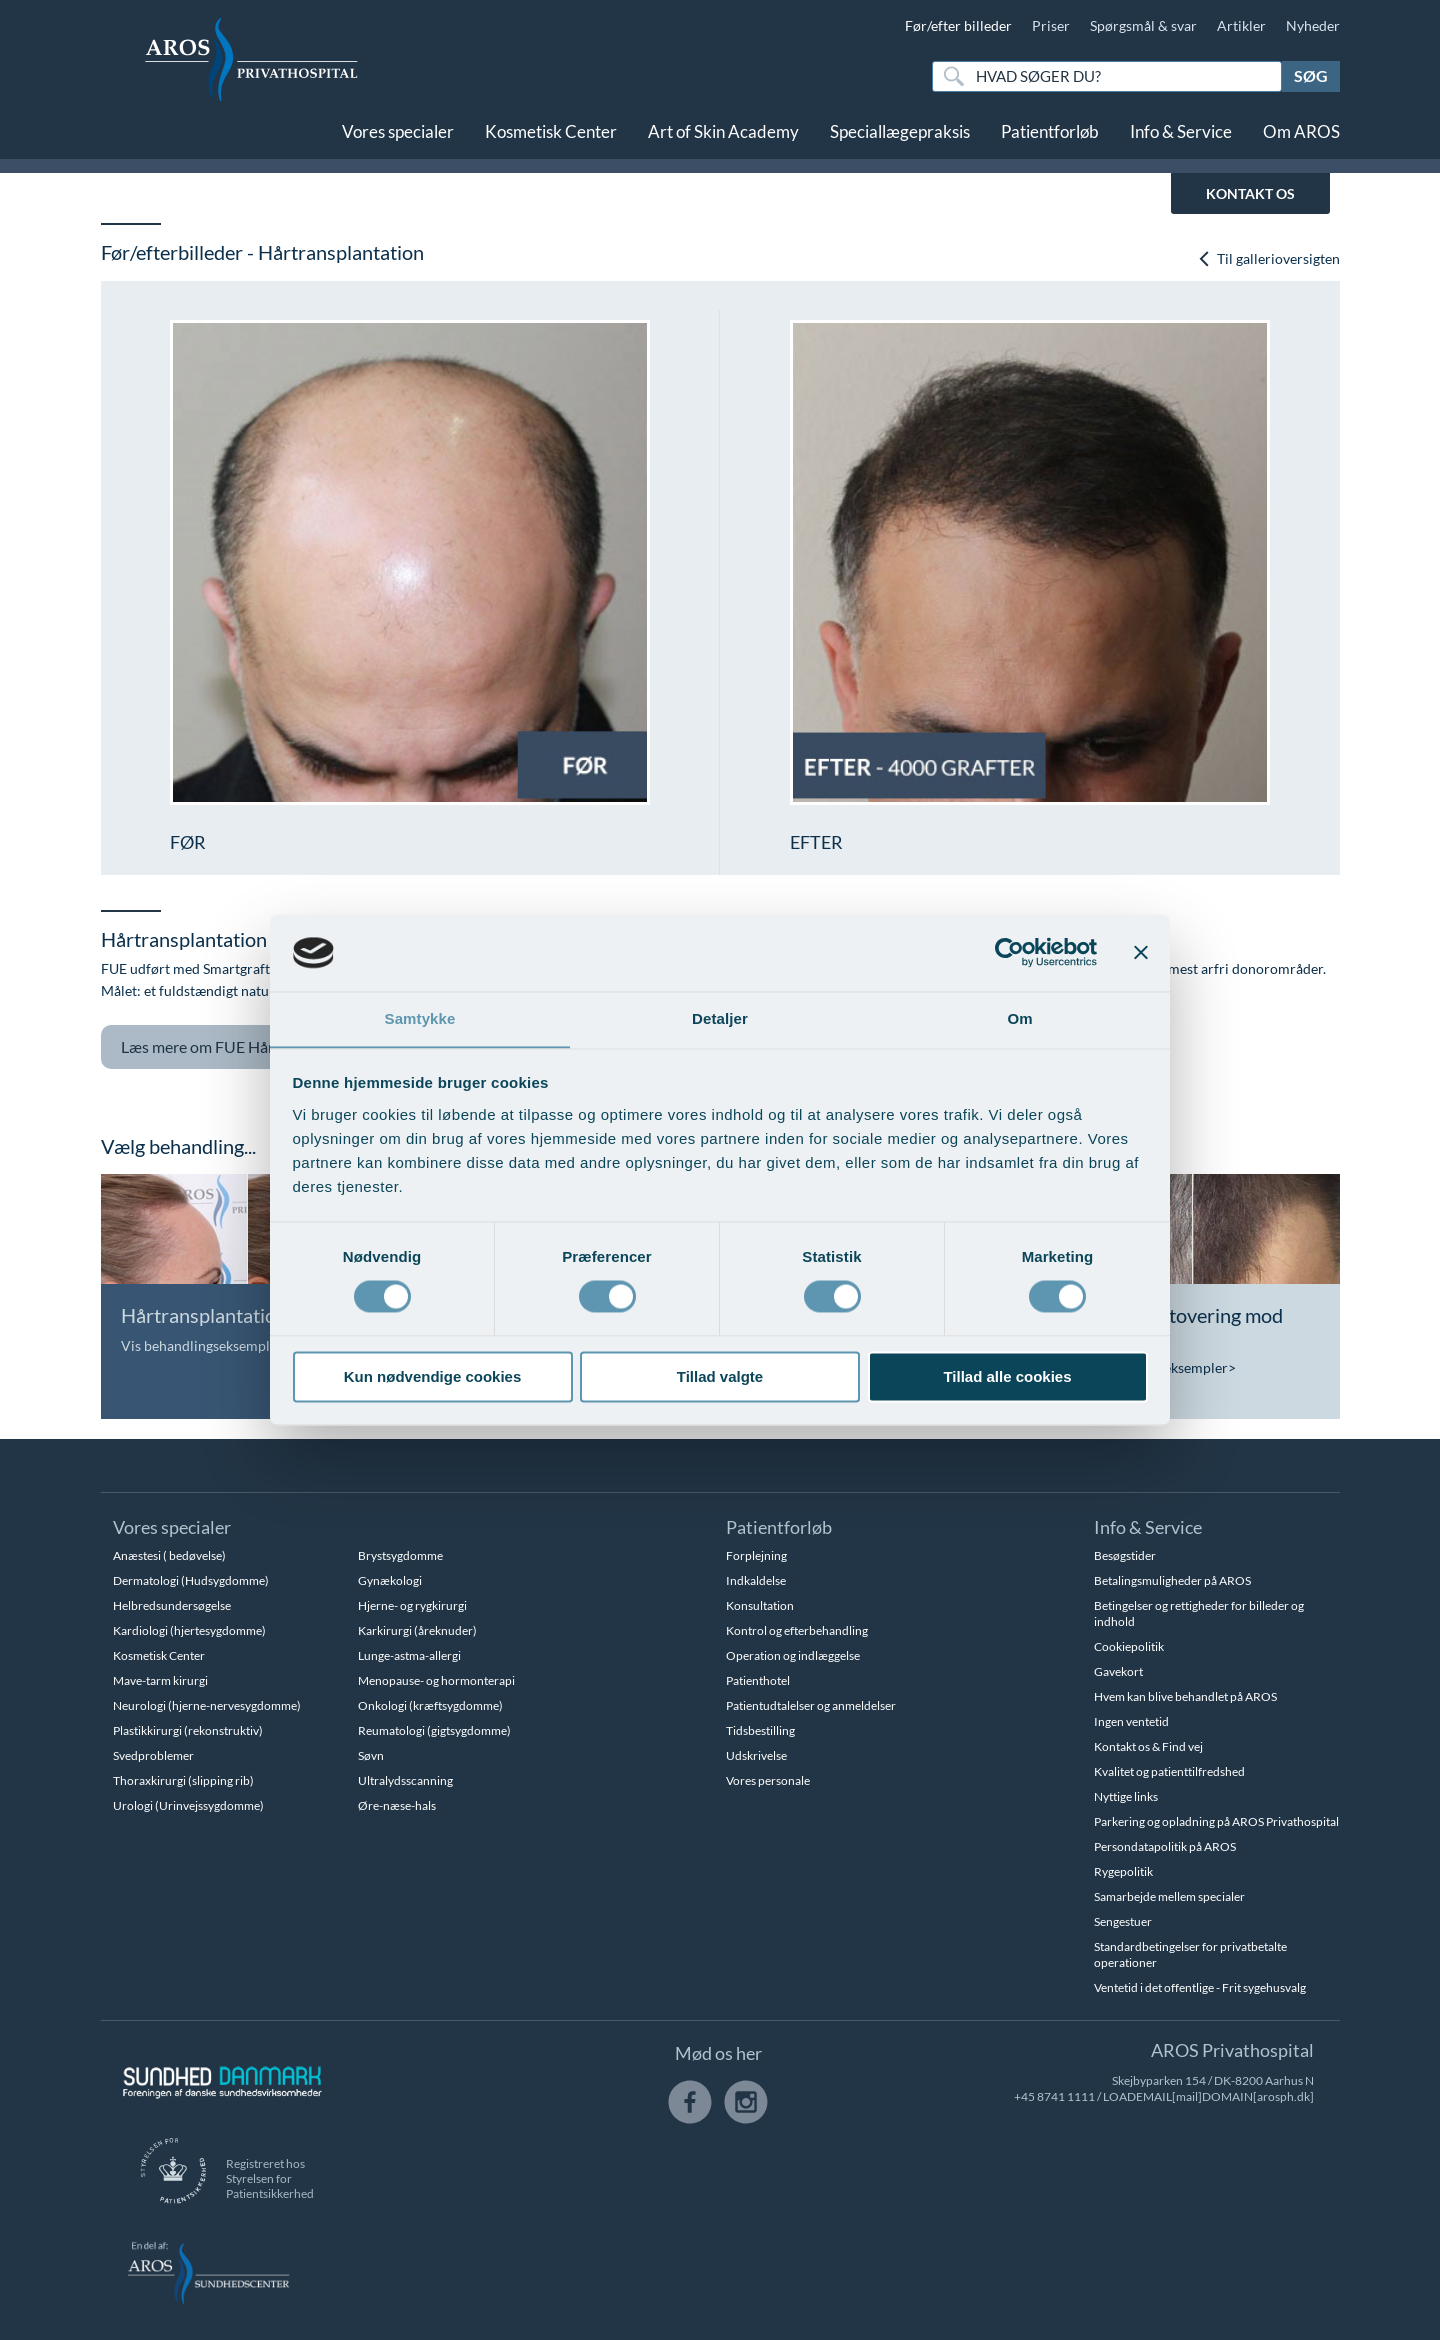 The image size is (1440, 2340). I want to click on +45 8741 1111, so click(1054, 2096).